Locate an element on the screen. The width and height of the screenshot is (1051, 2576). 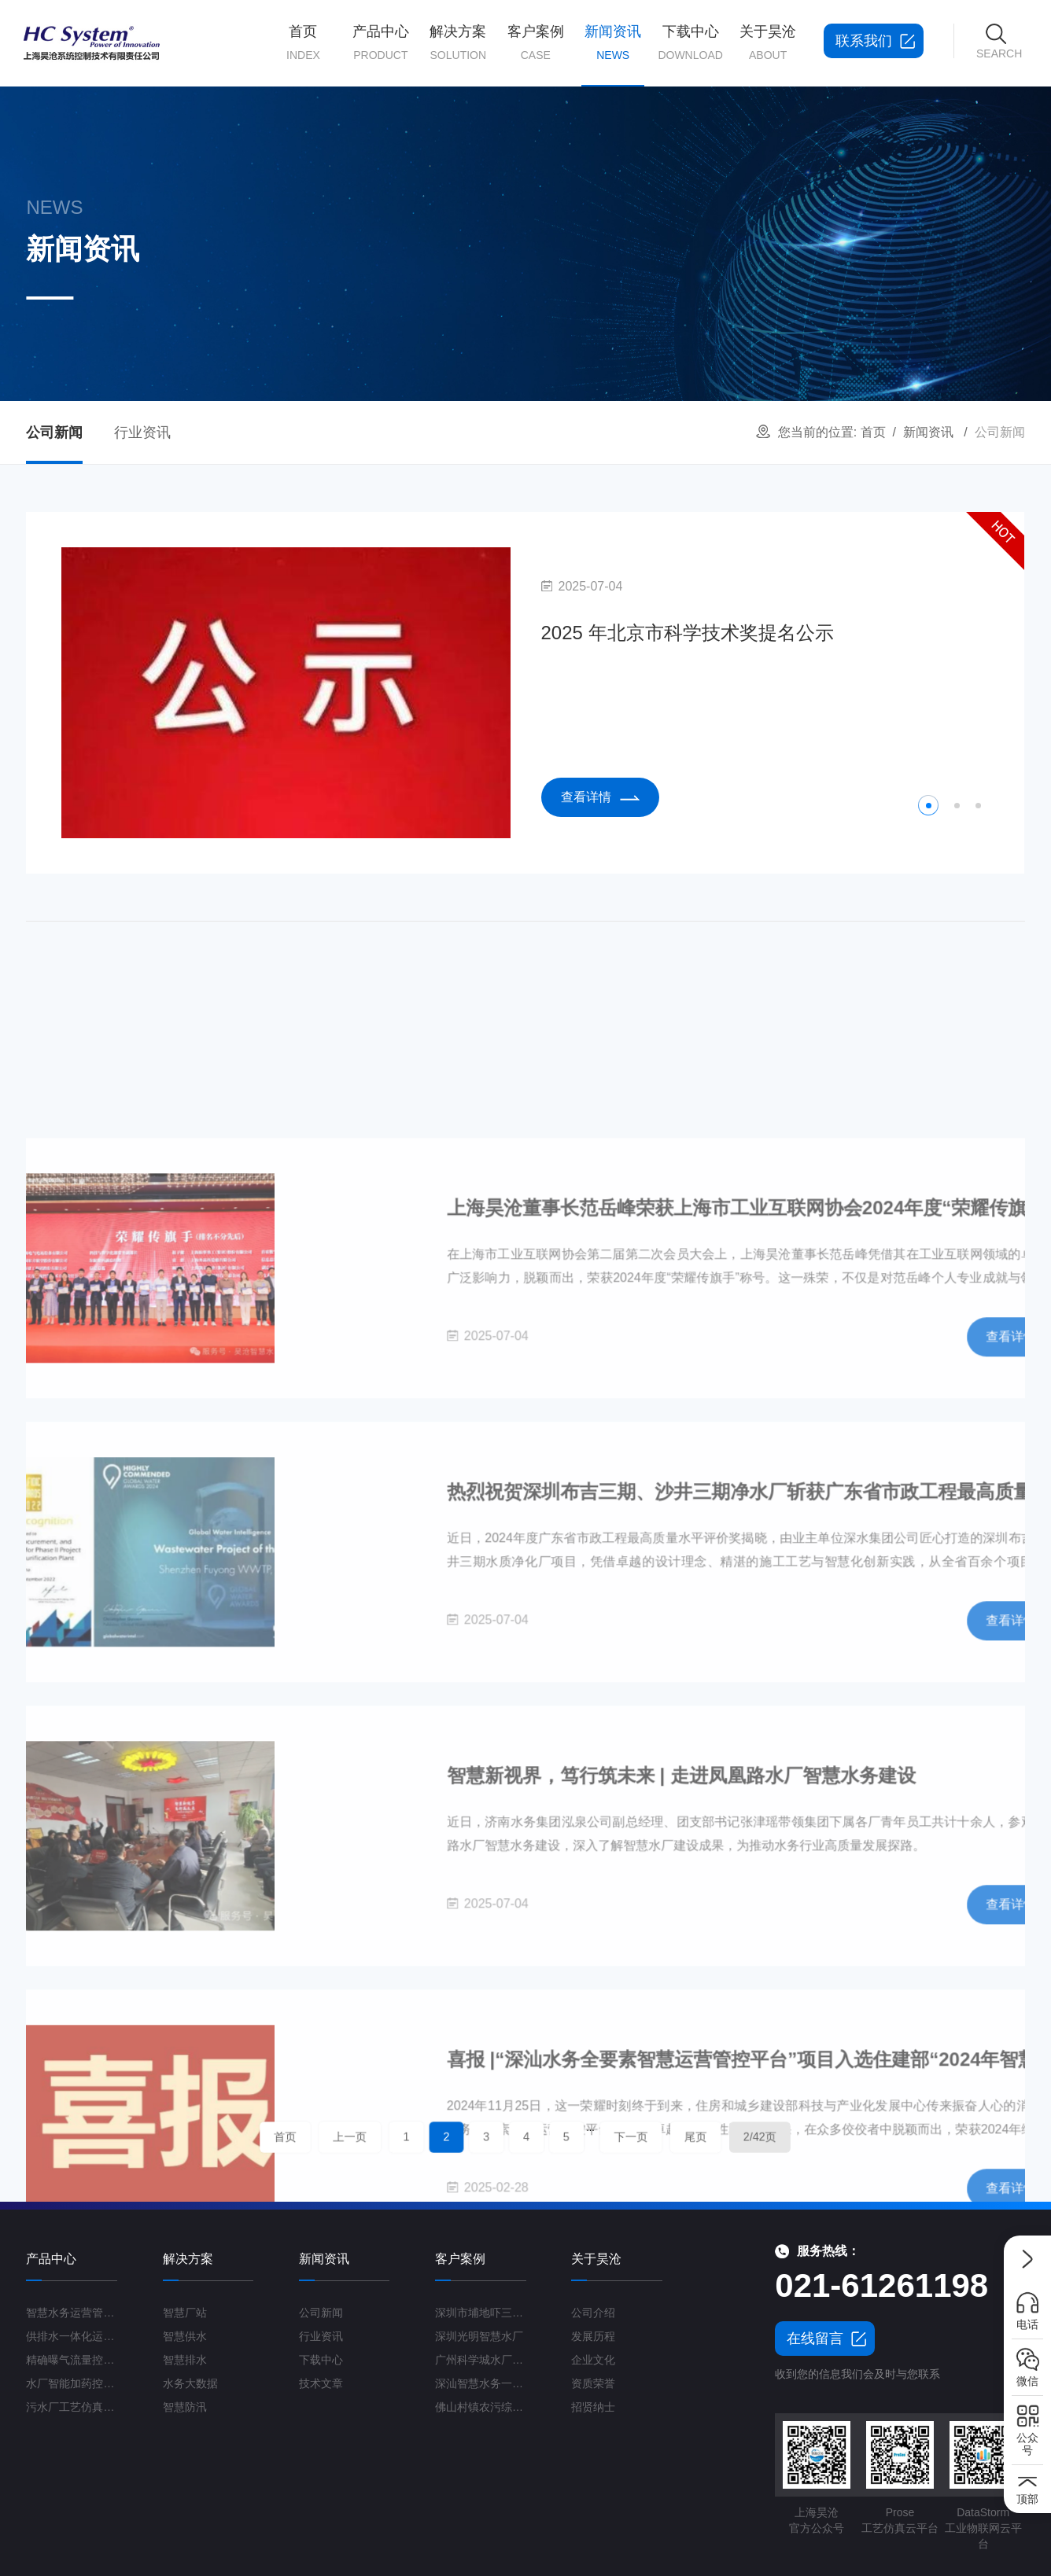
精确曝气流量控制系统 is located at coordinates (380, 208).